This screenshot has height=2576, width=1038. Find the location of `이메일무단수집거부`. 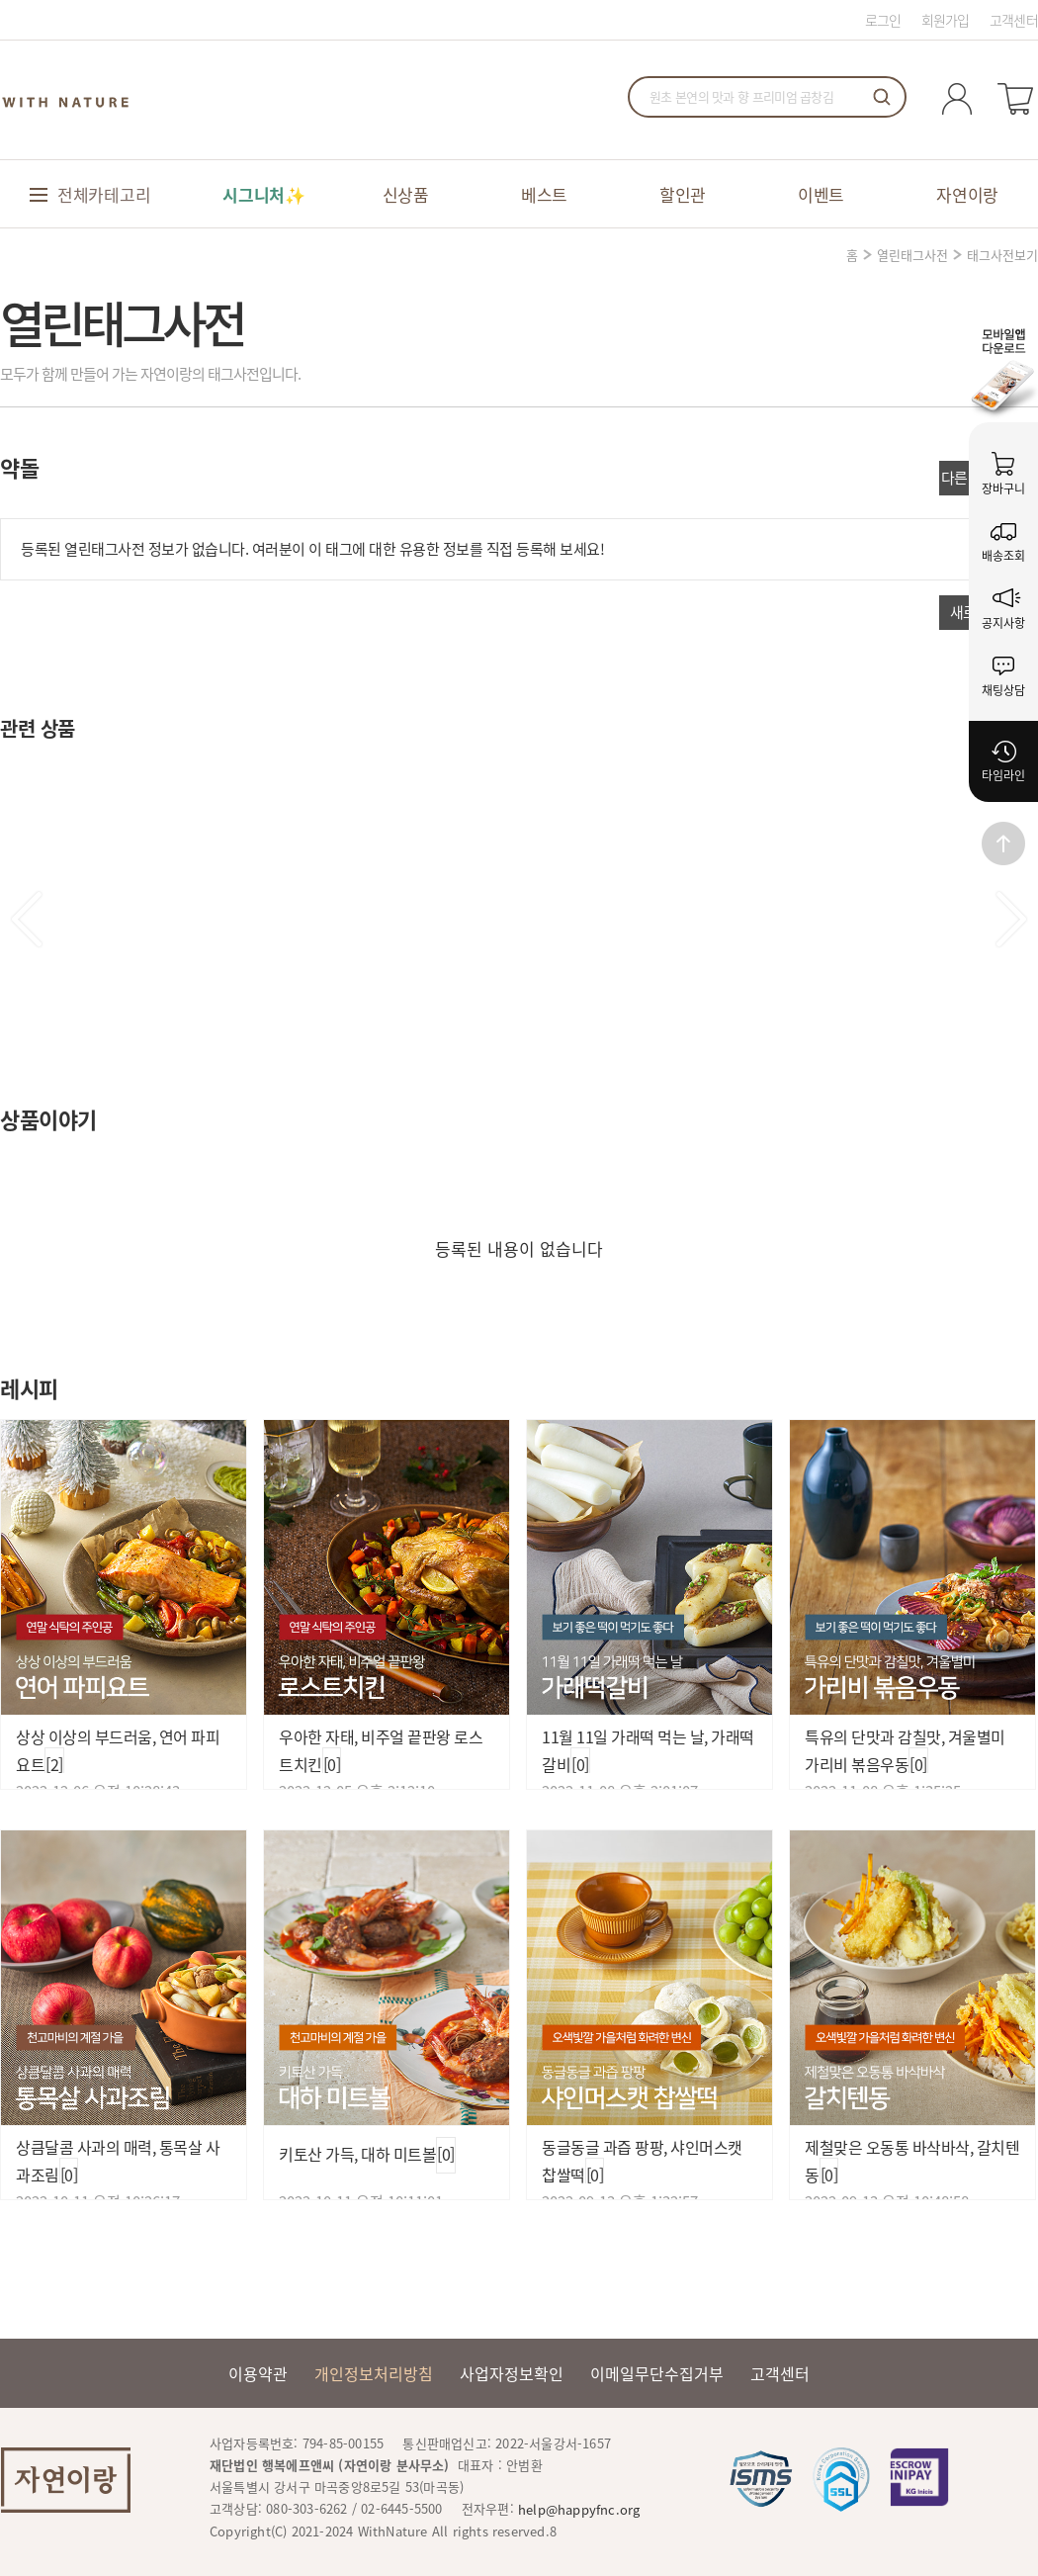

이메일무단수집거부 is located at coordinates (657, 2373).